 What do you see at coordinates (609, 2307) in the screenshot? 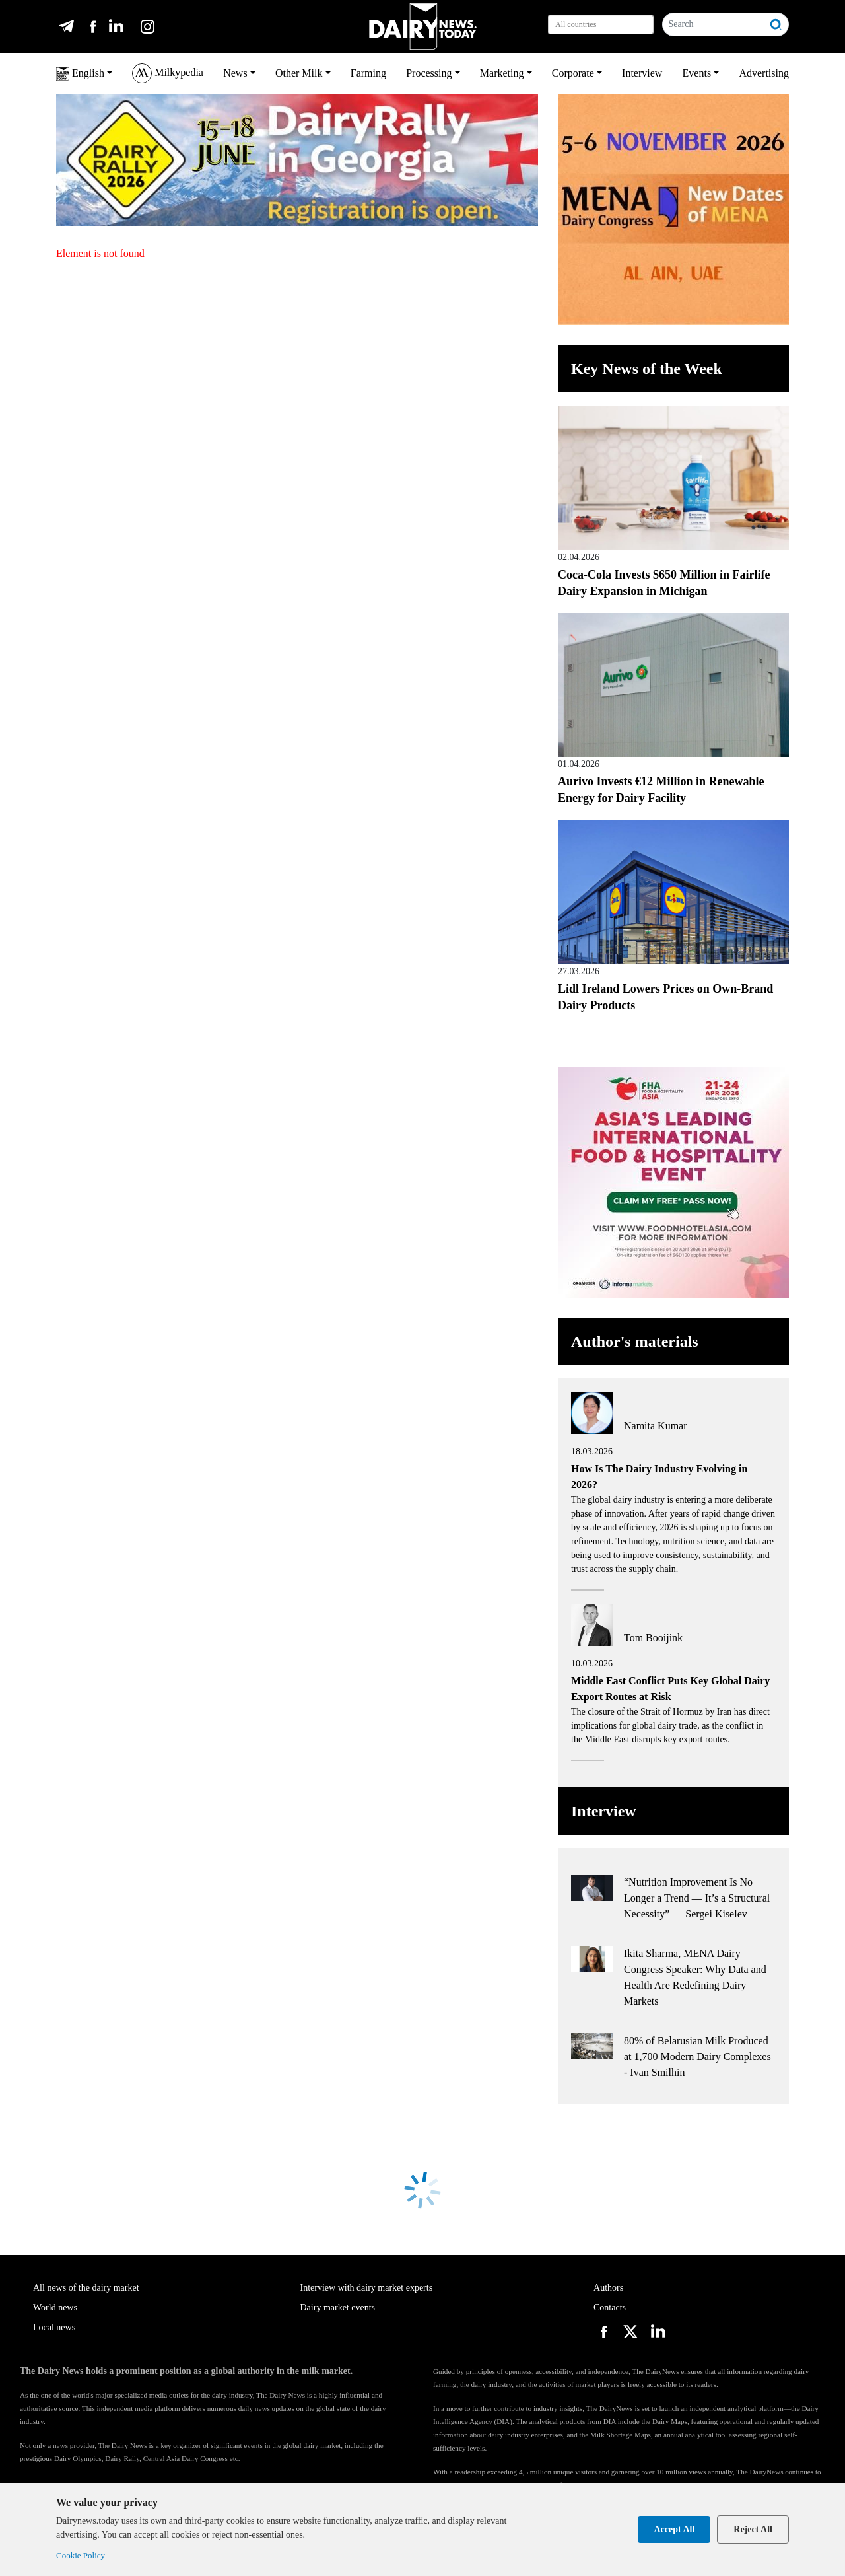
I see `Contacts` at bounding box center [609, 2307].